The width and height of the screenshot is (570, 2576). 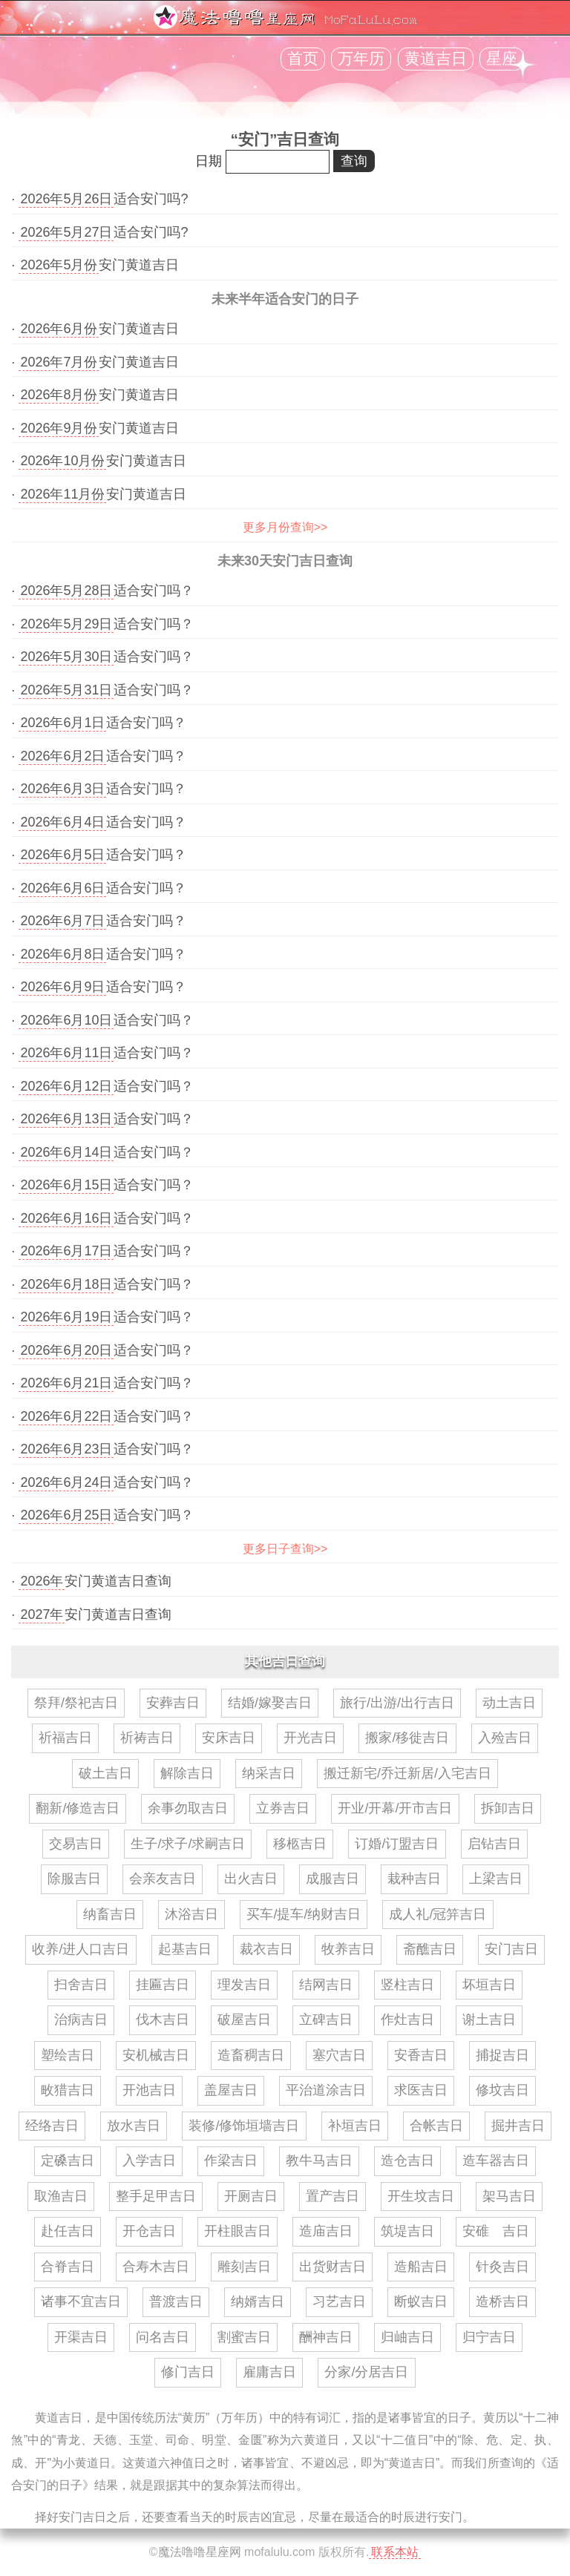 What do you see at coordinates (407, 2337) in the screenshot?
I see `归岫吉日` at bounding box center [407, 2337].